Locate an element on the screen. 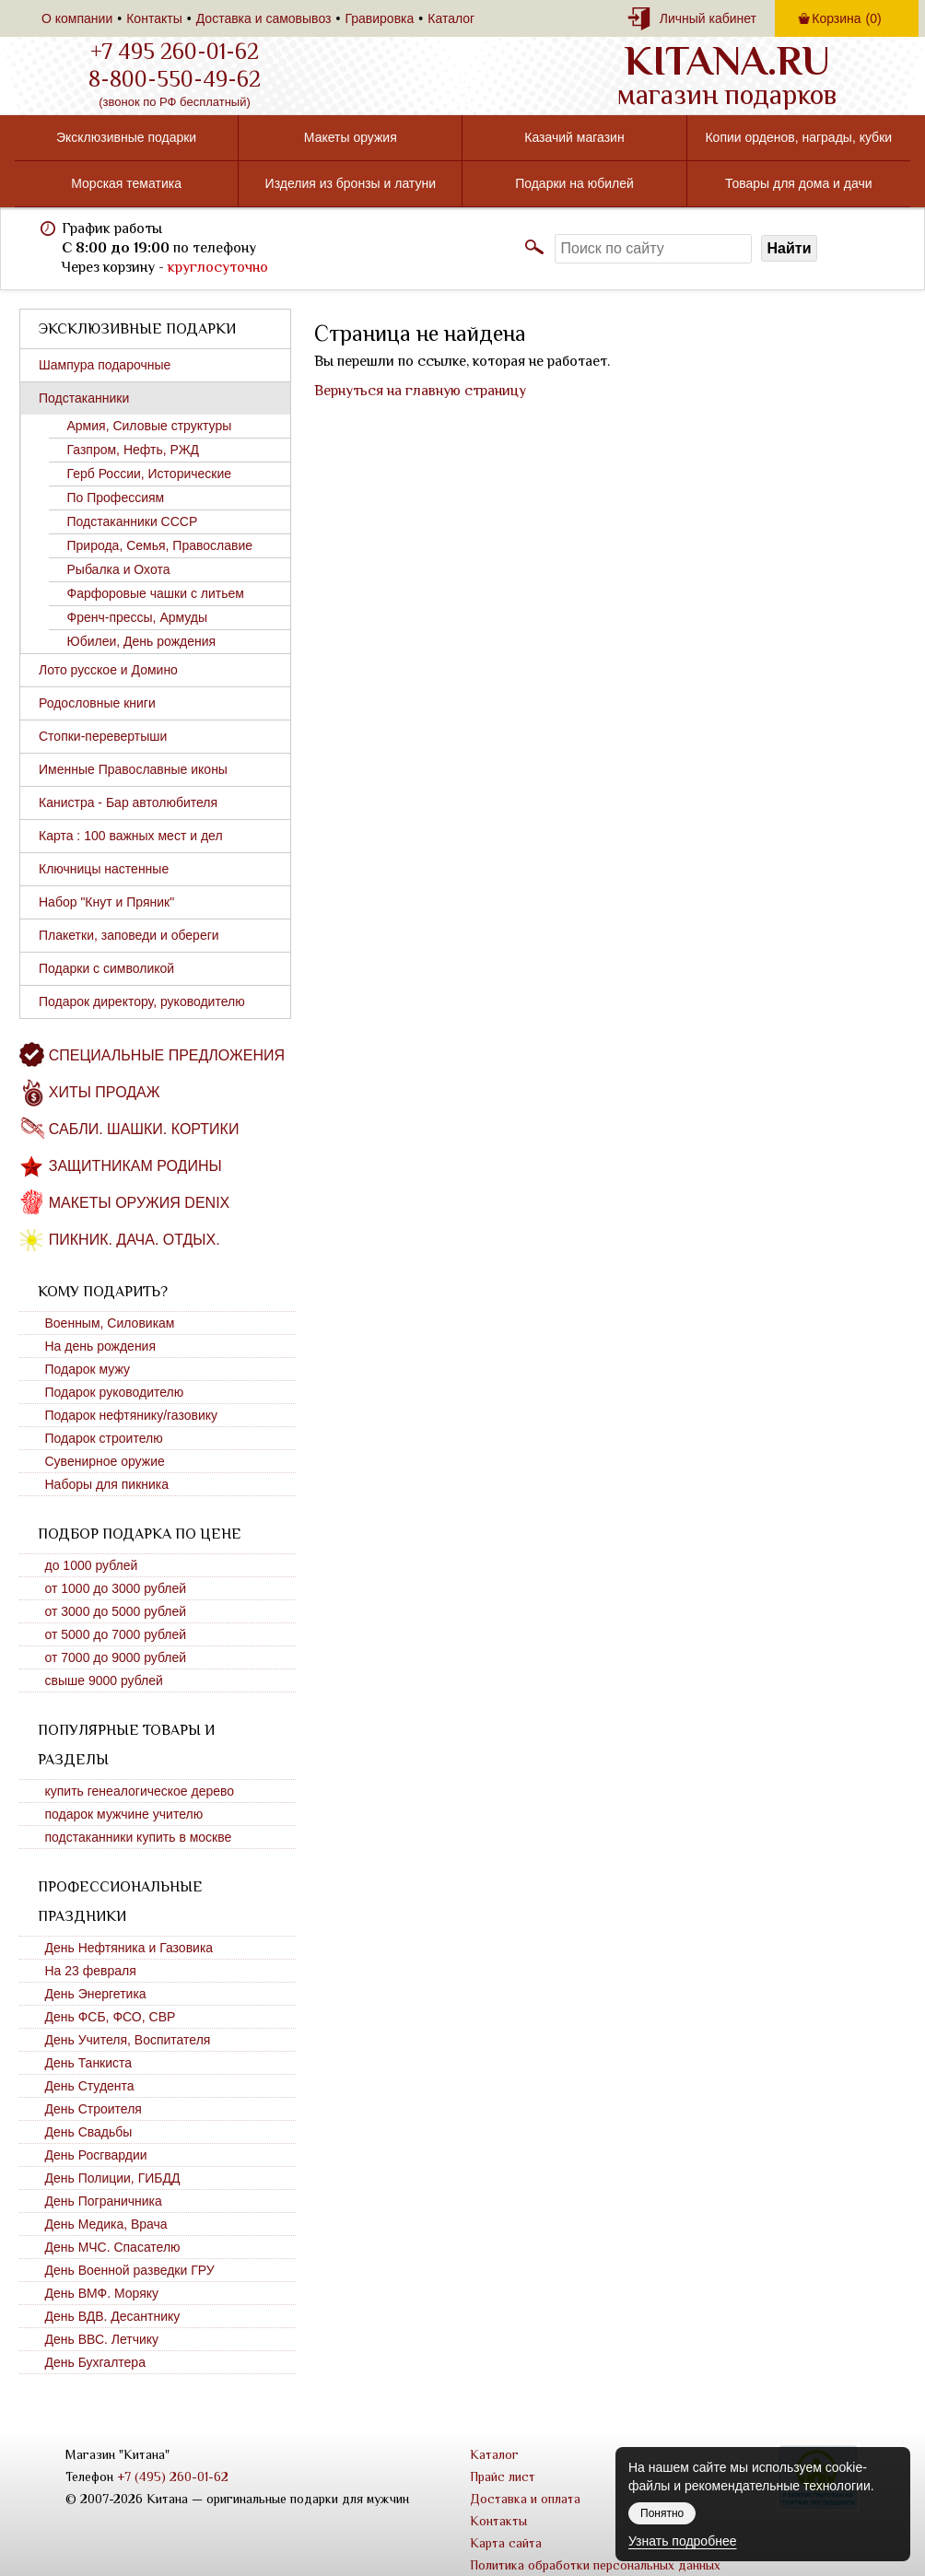 Image resolution: width=925 pixels, height=2576 pixels. Герб России, Исторические is located at coordinates (149, 473).